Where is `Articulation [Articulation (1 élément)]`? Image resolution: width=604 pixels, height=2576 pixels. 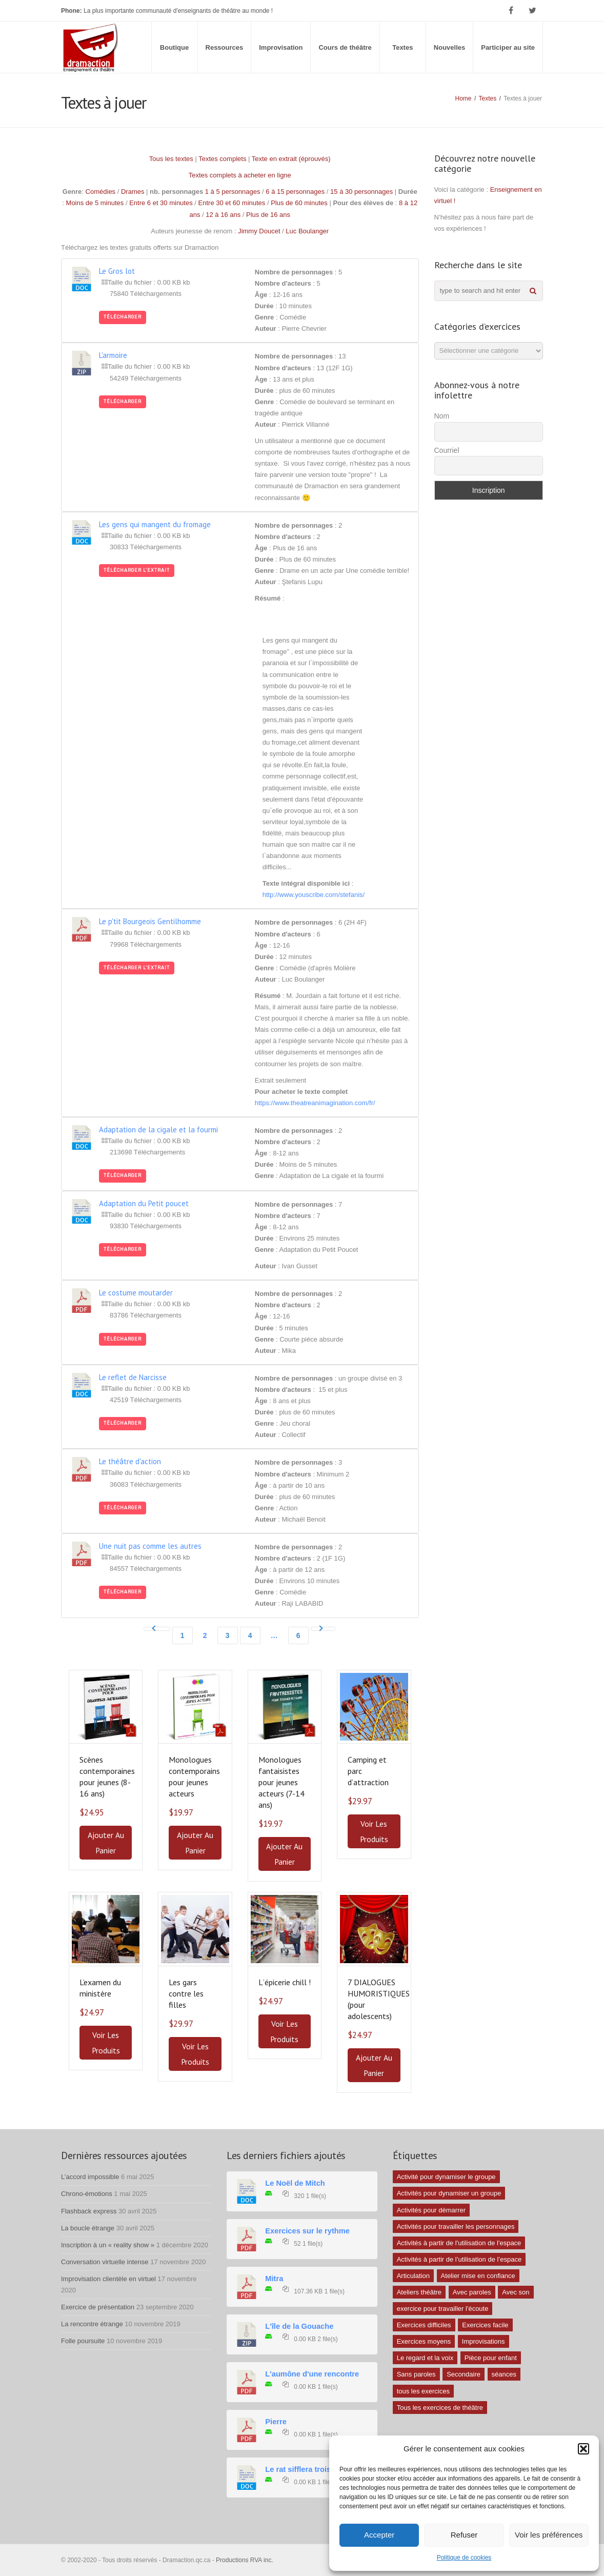
Articulation [Articulation (1 élément)] is located at coordinates (413, 2276).